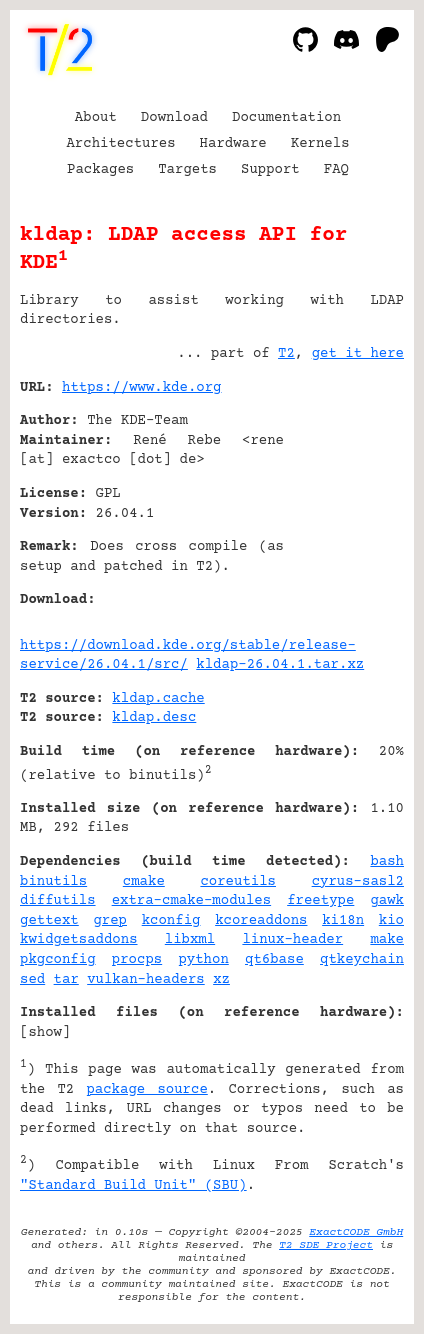 This screenshot has height=1334, width=424. What do you see at coordinates (146, 1090) in the screenshot?
I see `package source` at bounding box center [146, 1090].